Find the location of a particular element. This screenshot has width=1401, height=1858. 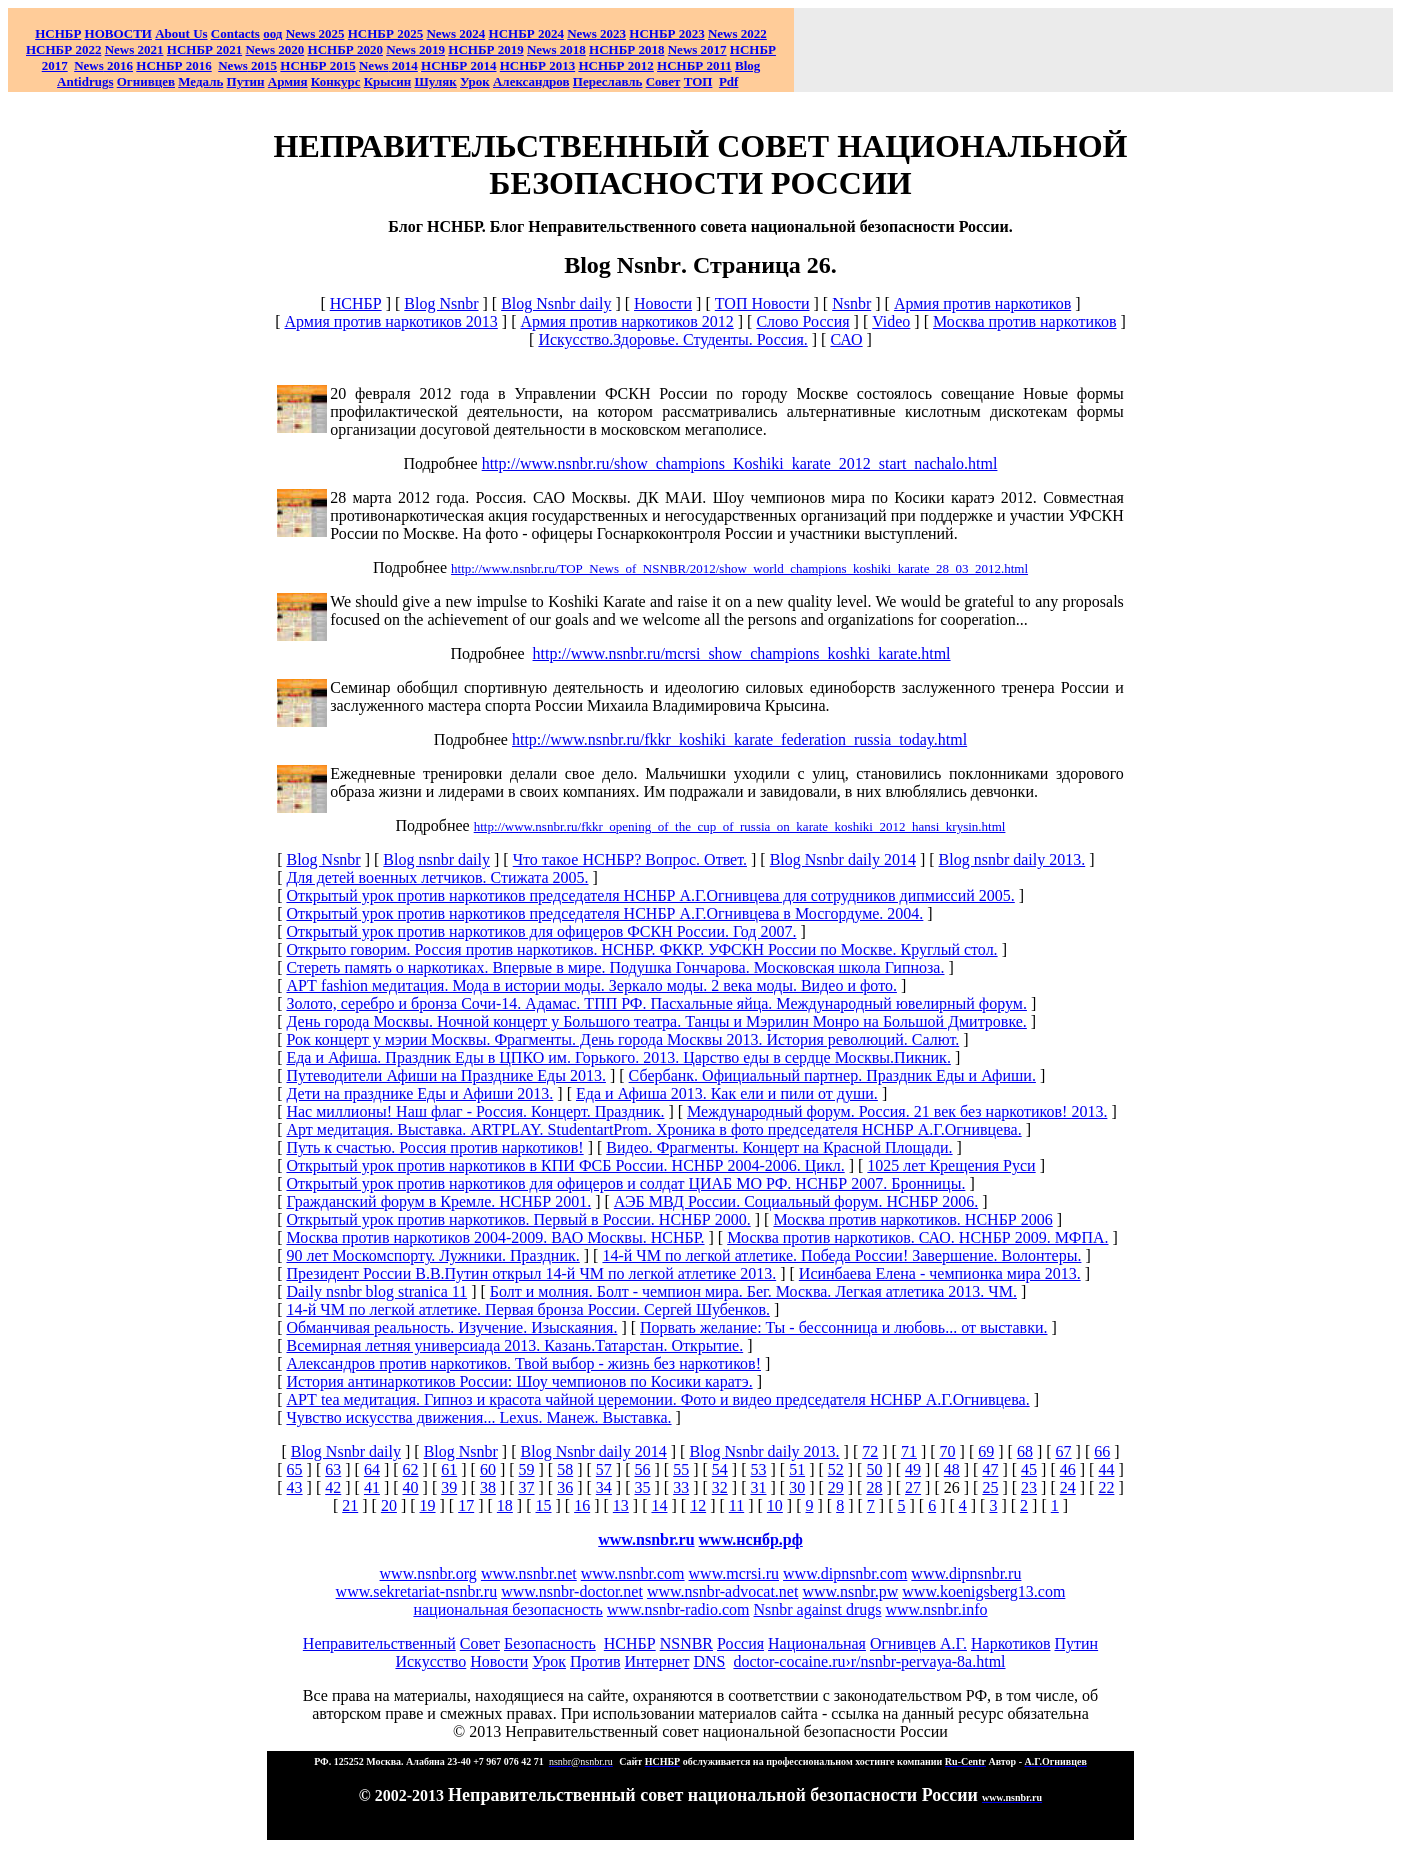

Открытый урок против наркотиков председателя НСНБР А.Г.Огнивцева для сотрудников дипмиссий 2005. is located at coordinates (650, 895).